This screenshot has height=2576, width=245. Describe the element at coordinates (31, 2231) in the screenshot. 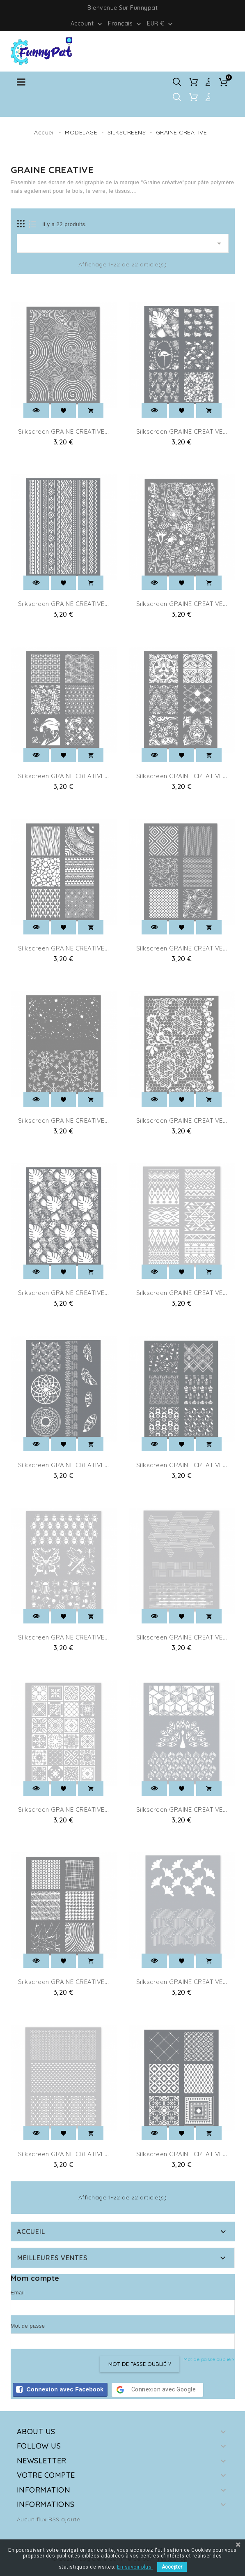

I see `Accueil` at that location.